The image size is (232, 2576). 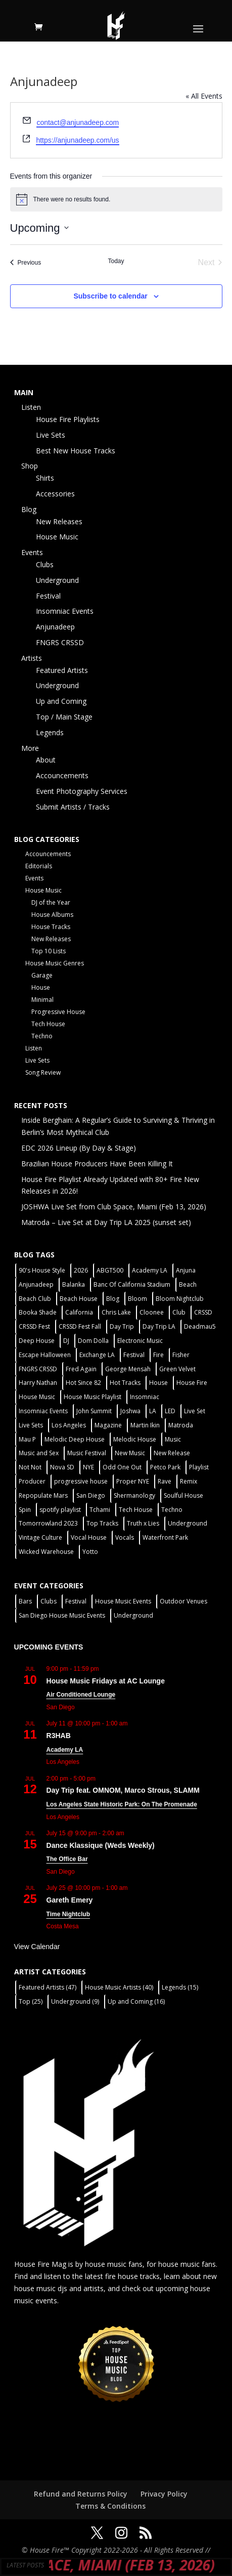 What do you see at coordinates (164, 2494) in the screenshot?
I see `Privacy Policy` at bounding box center [164, 2494].